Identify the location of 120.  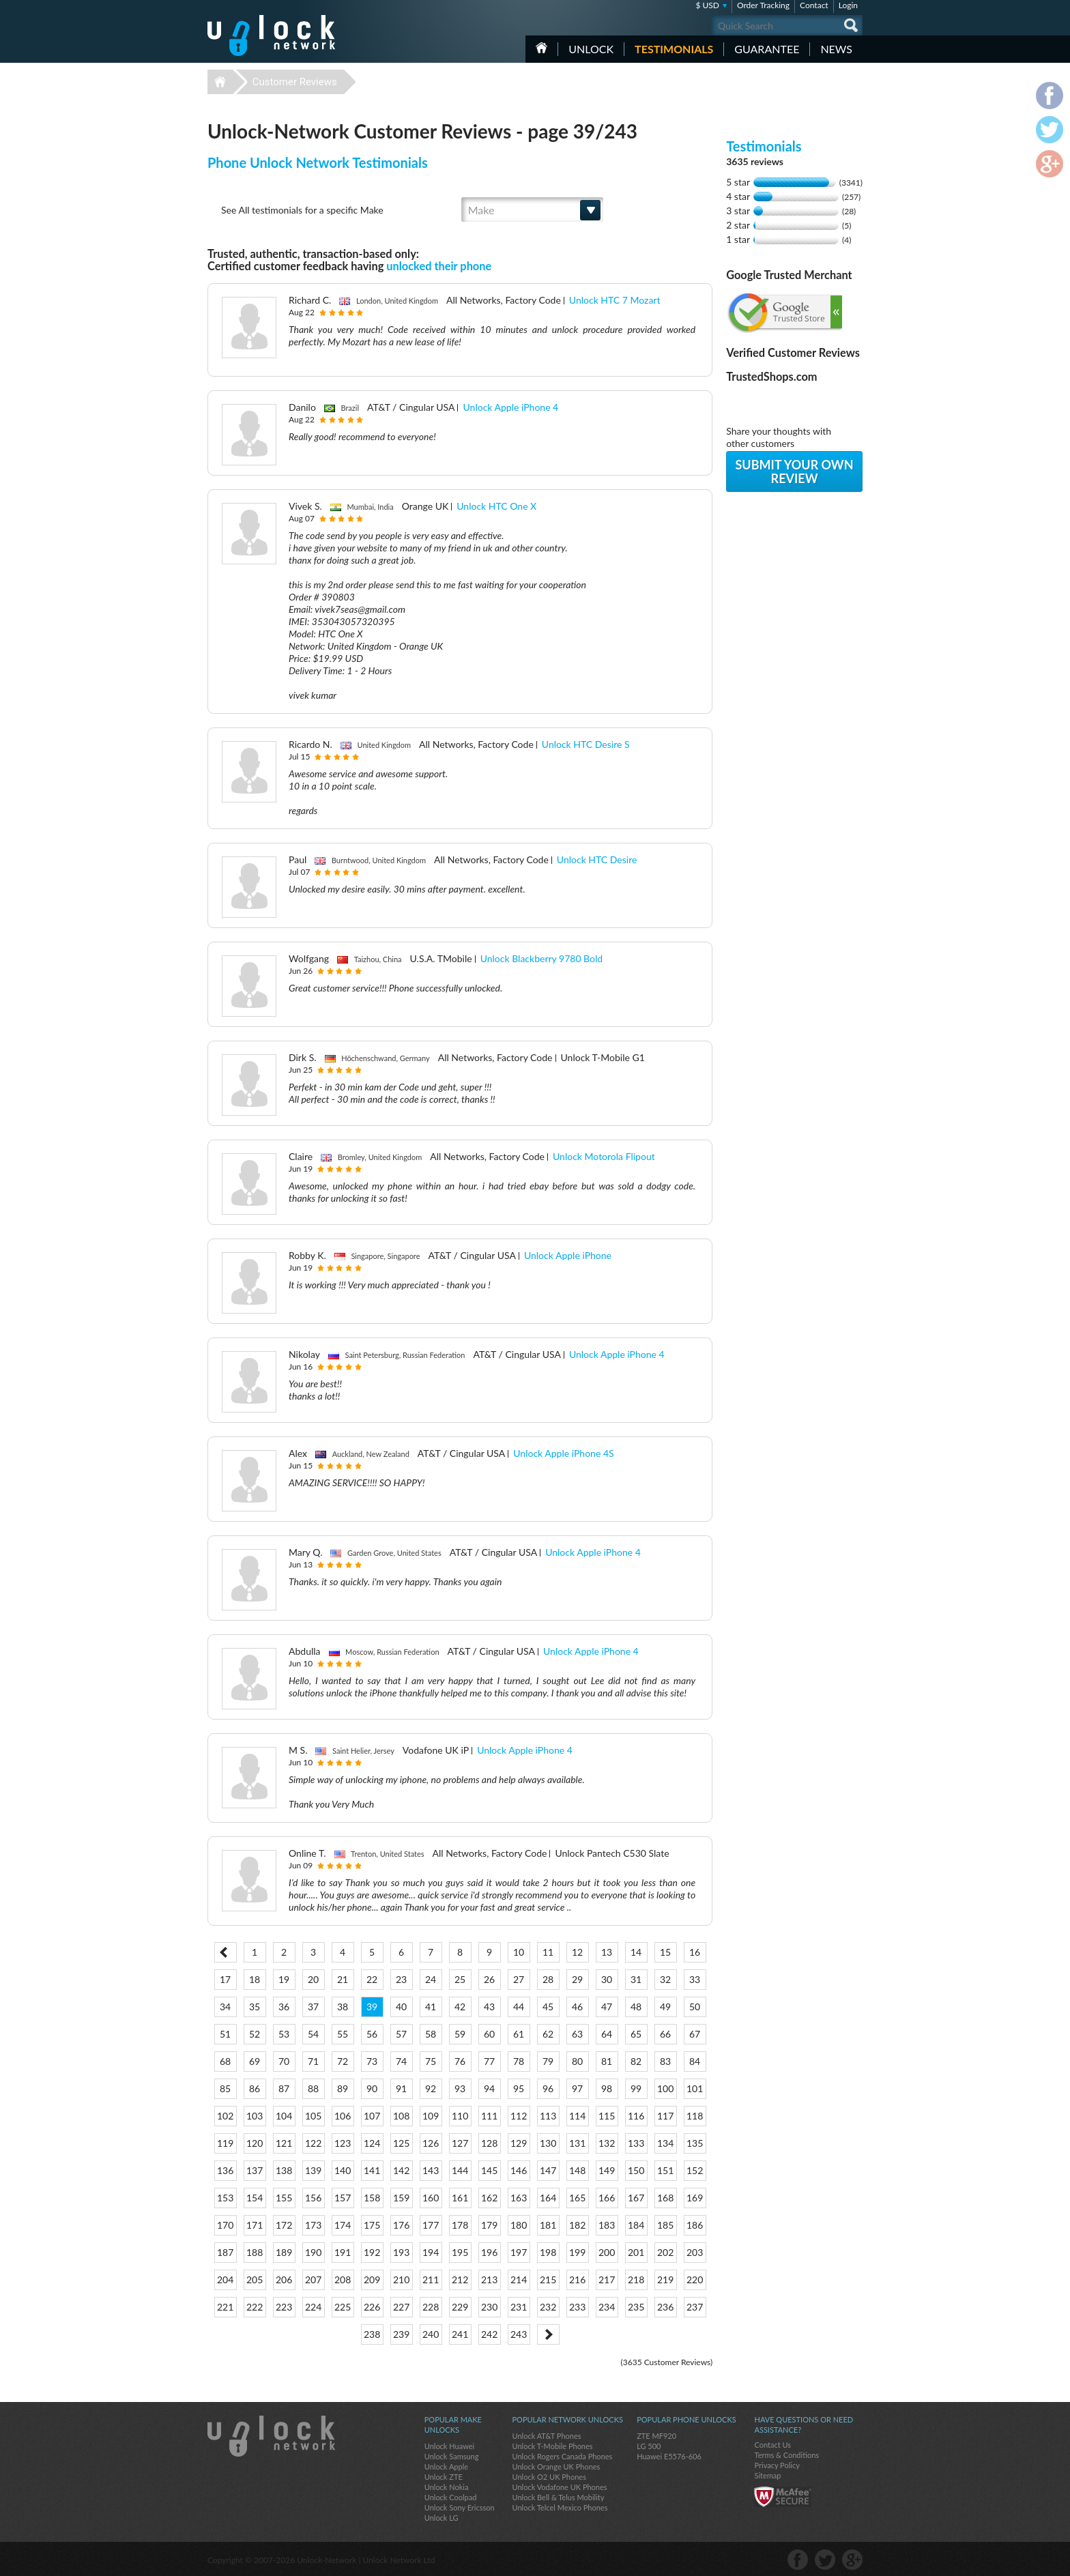
(254, 2143).